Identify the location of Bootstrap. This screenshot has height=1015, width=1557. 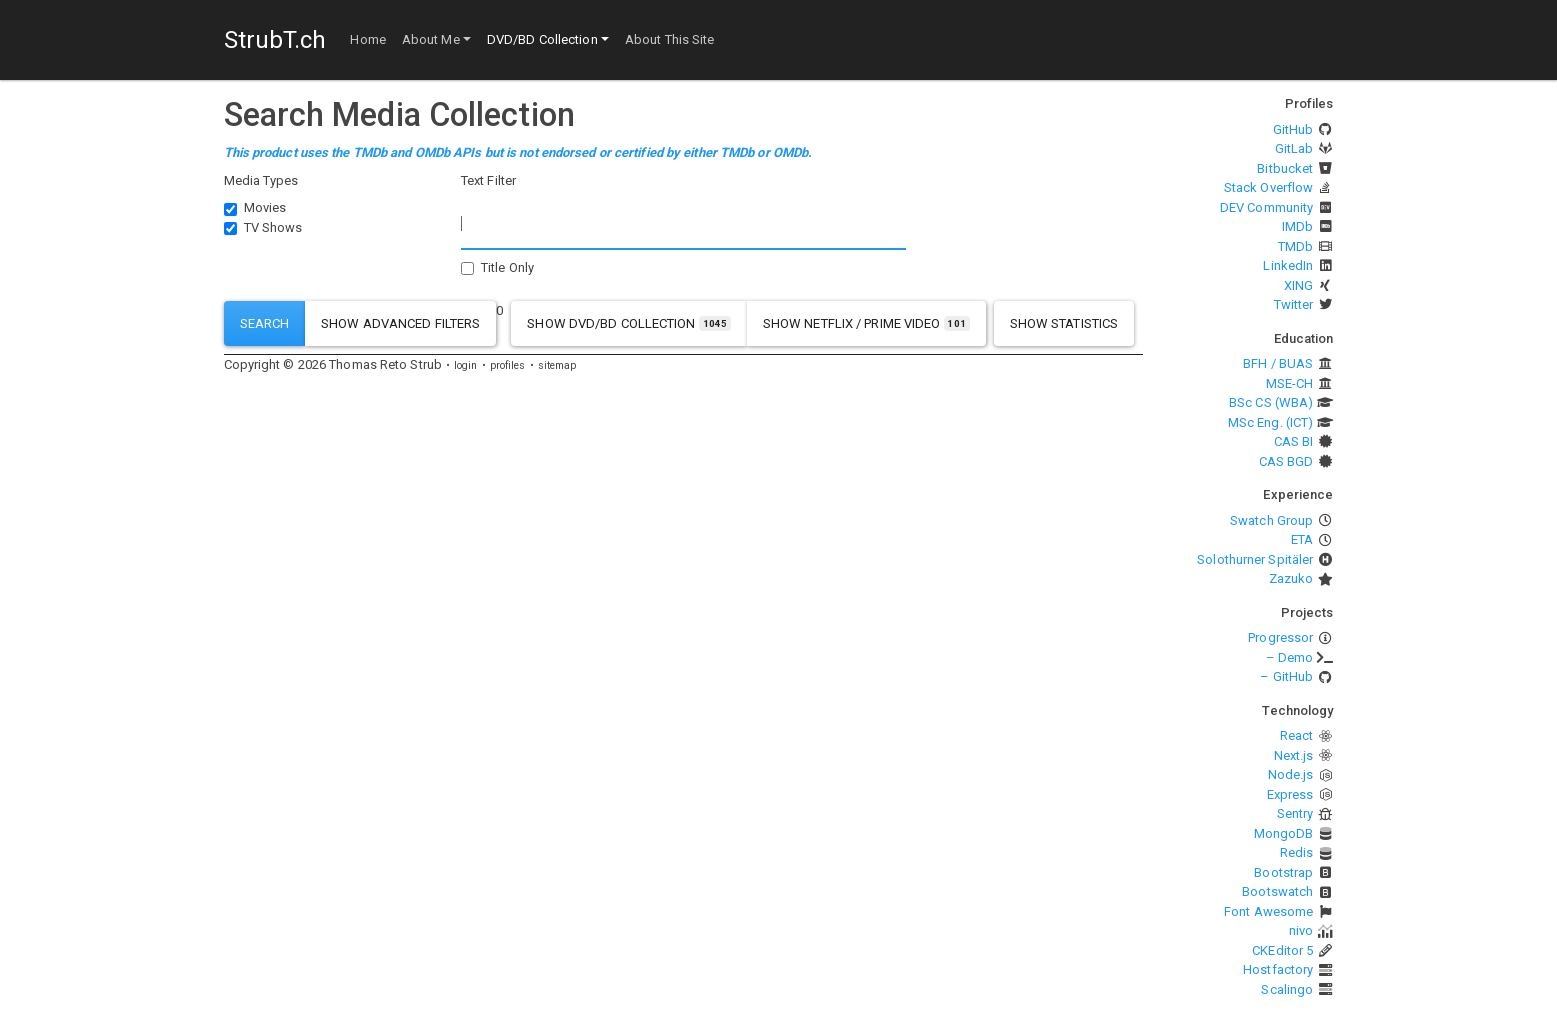
(1283, 872).